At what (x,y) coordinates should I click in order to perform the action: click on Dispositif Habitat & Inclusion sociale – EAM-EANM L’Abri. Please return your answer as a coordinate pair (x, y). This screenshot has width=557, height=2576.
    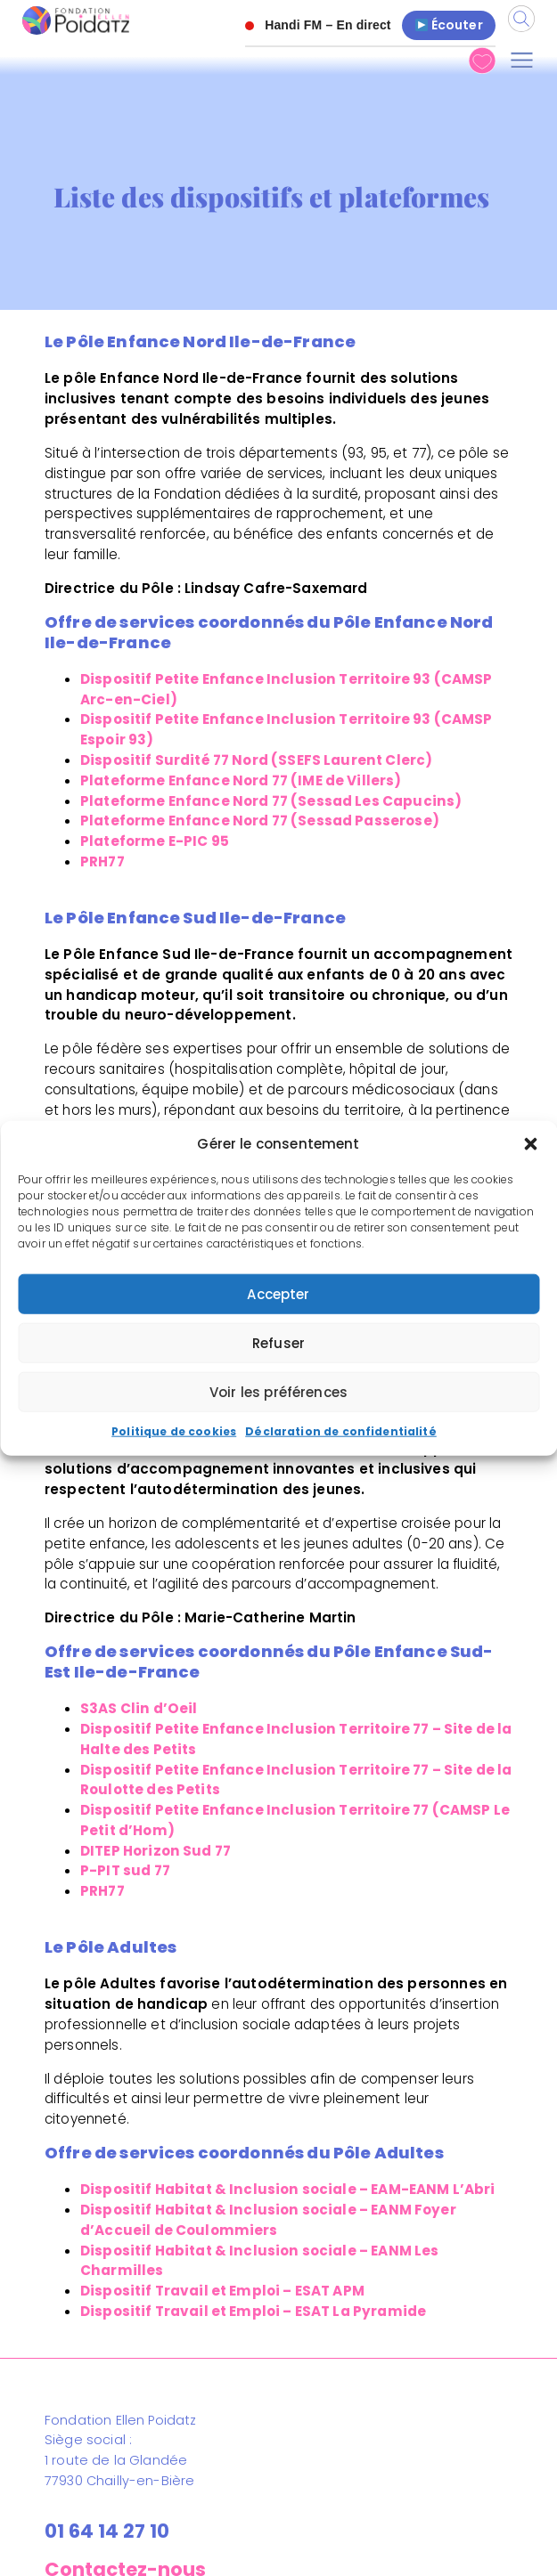
    Looking at the image, I should click on (288, 2189).